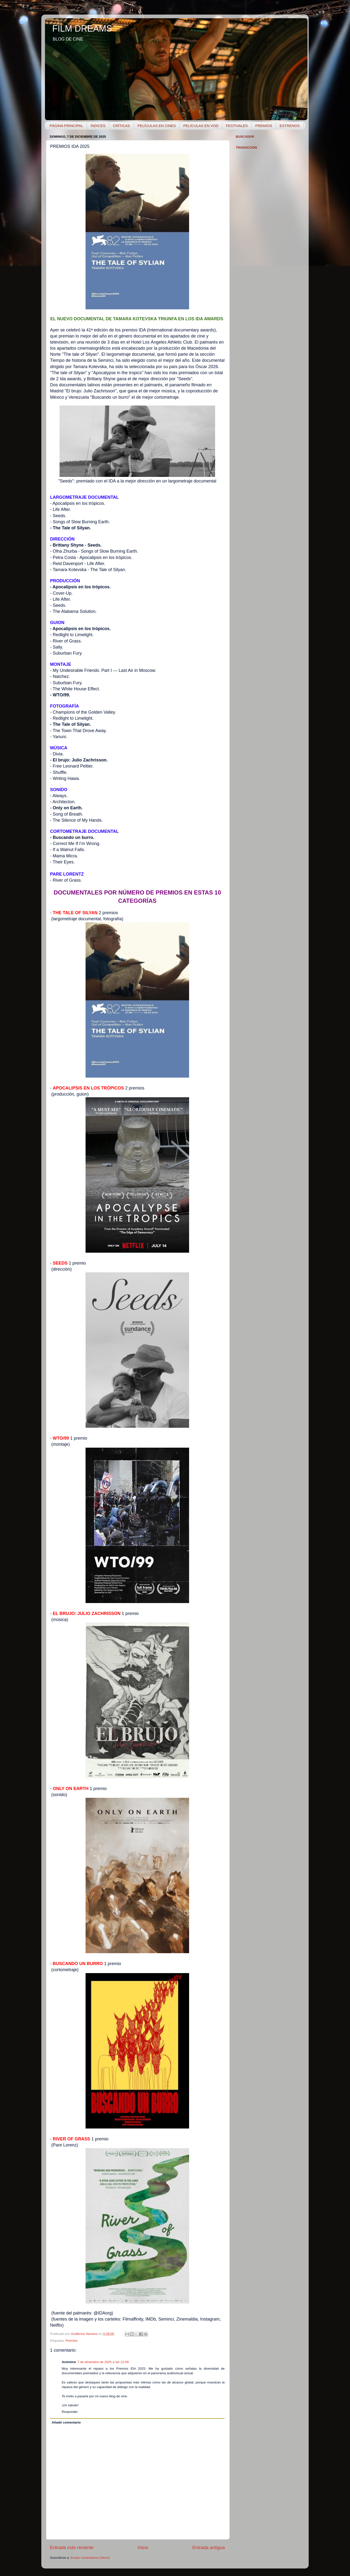 This screenshot has height=2576, width=350. Describe the element at coordinates (157, 126) in the screenshot. I see `PELÍCULAS EN CINES` at that location.